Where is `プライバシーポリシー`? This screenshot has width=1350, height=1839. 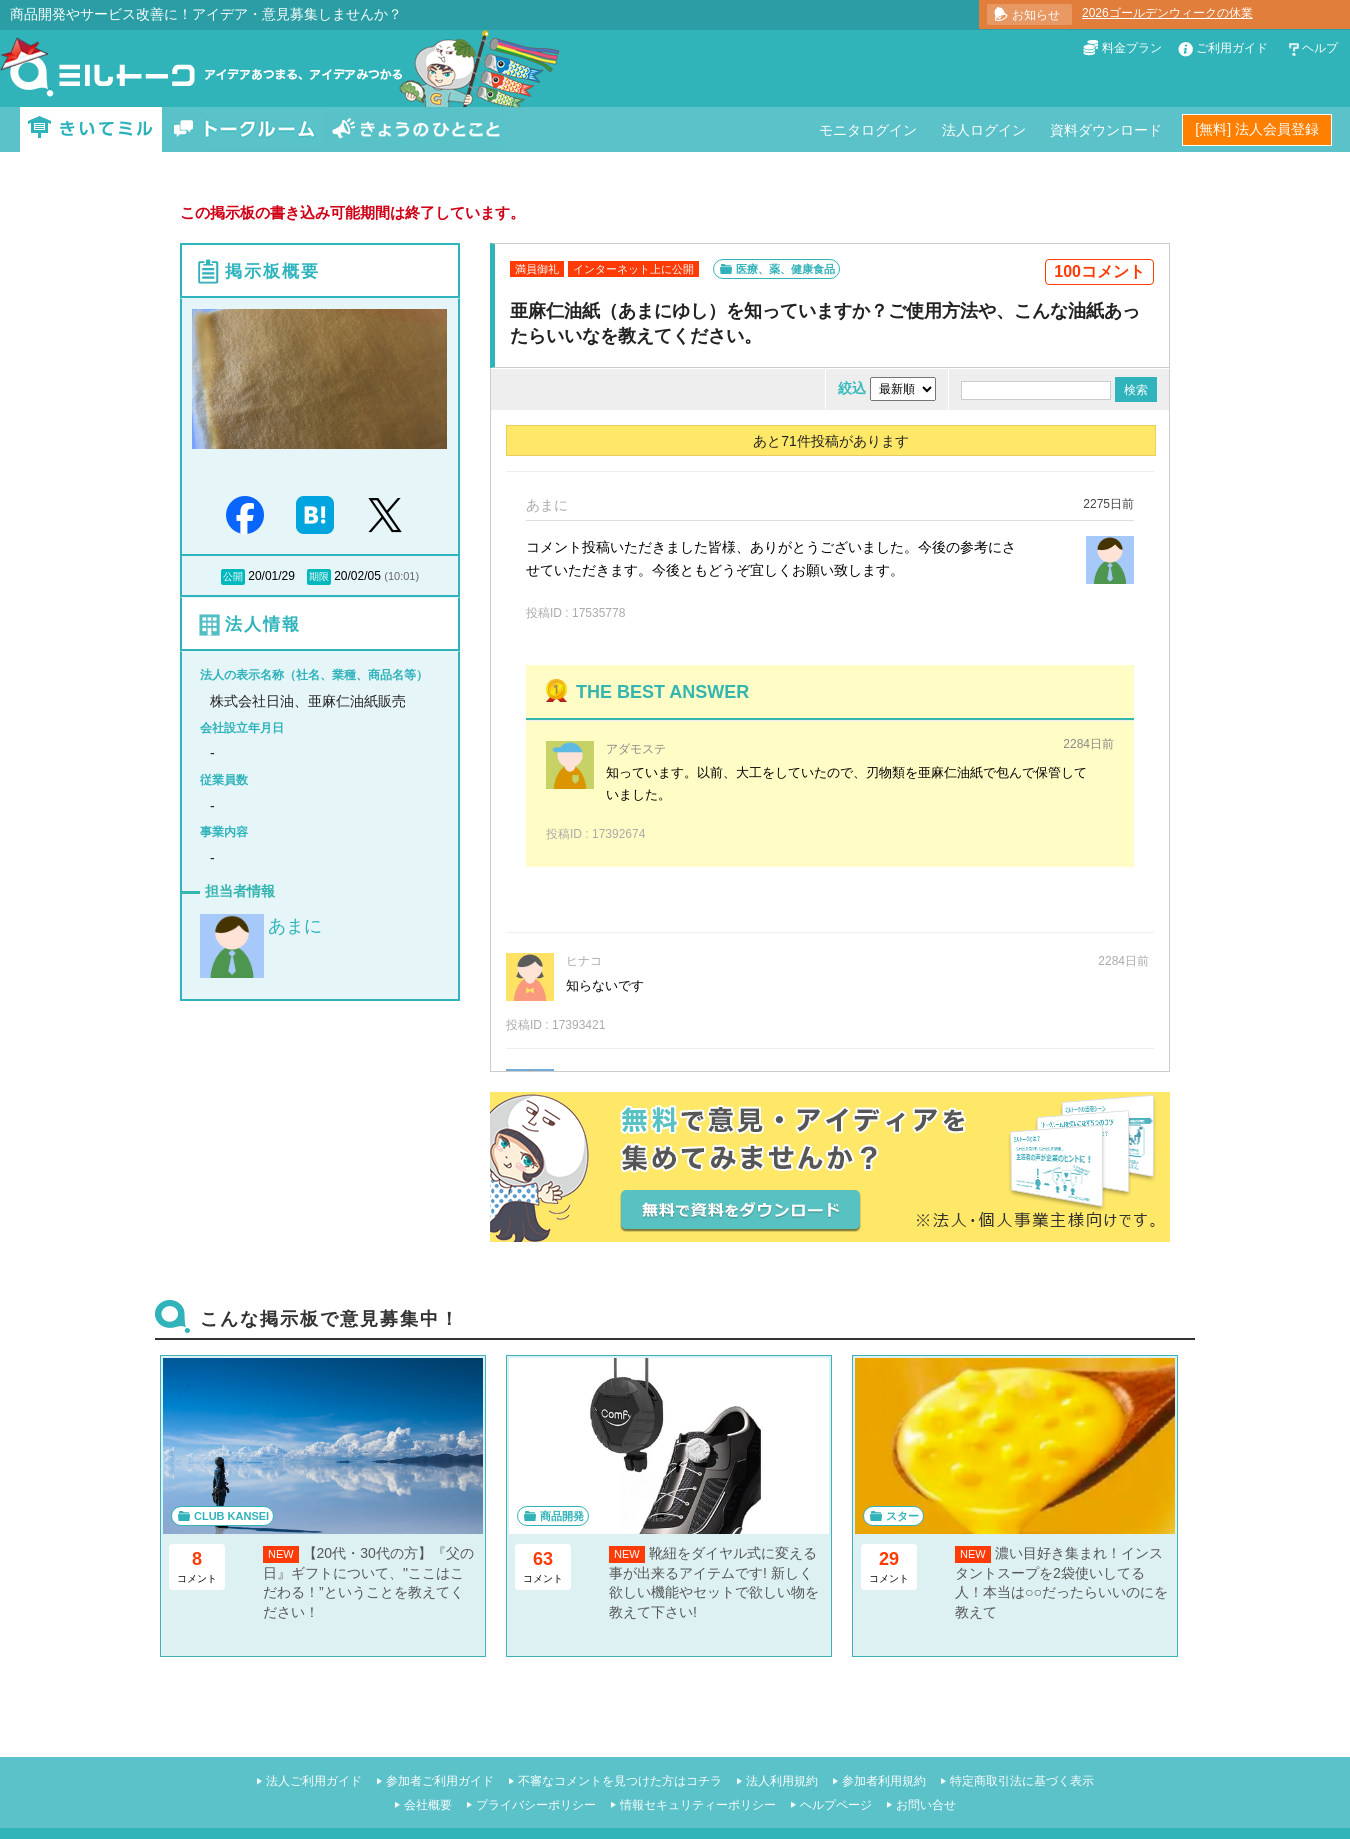
プライバシーポリシー is located at coordinates (536, 1805).